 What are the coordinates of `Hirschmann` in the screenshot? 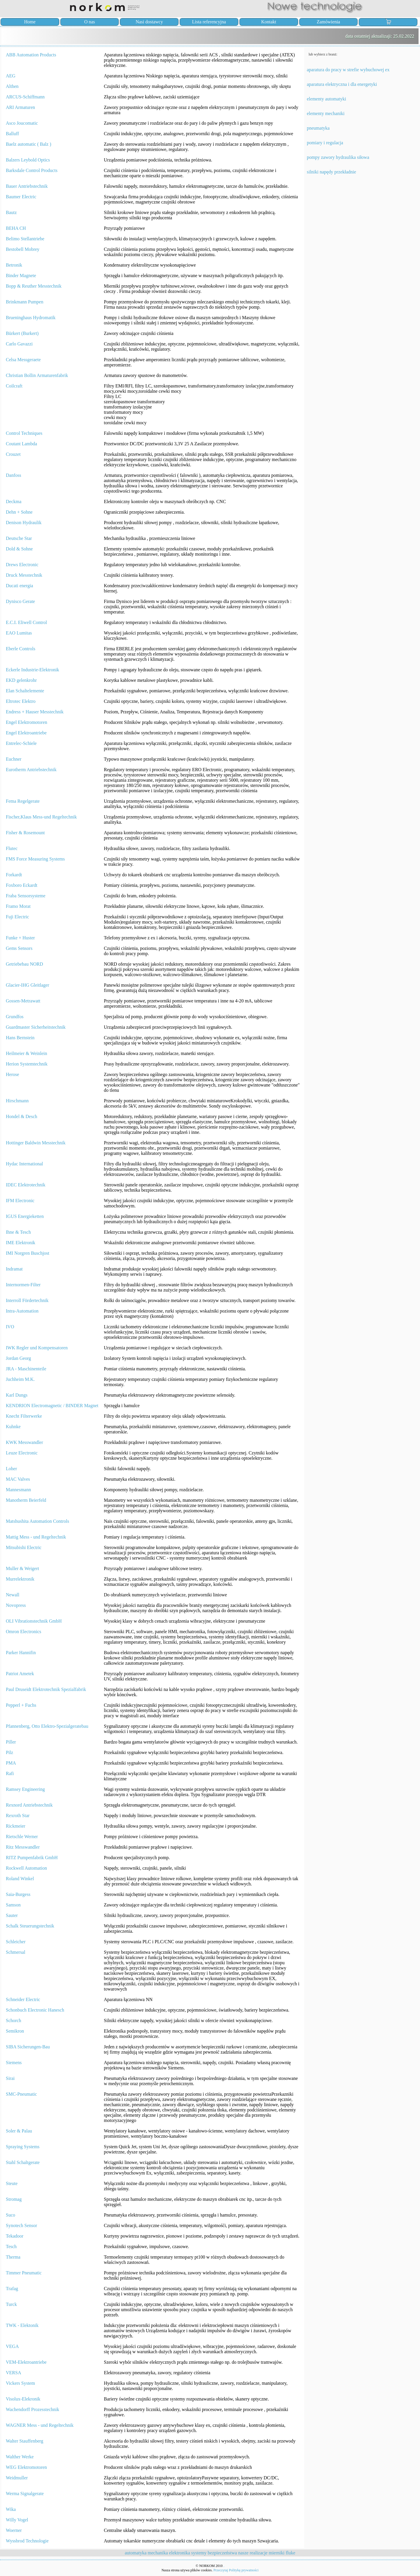 It's located at (17, 1100).